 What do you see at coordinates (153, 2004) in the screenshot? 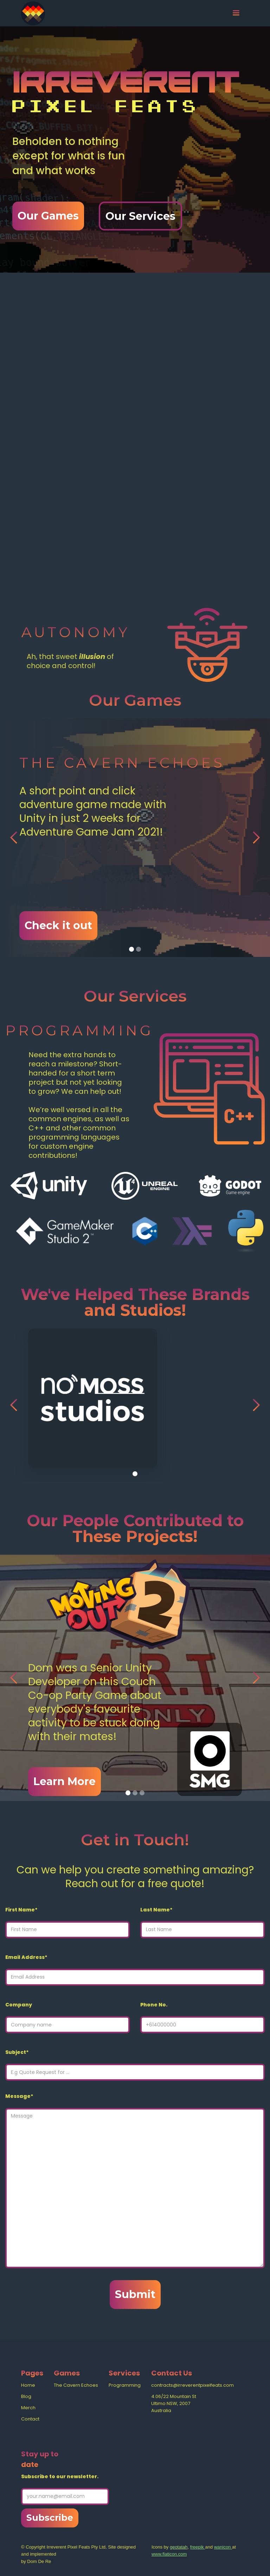
I see `Phone No.` at bounding box center [153, 2004].